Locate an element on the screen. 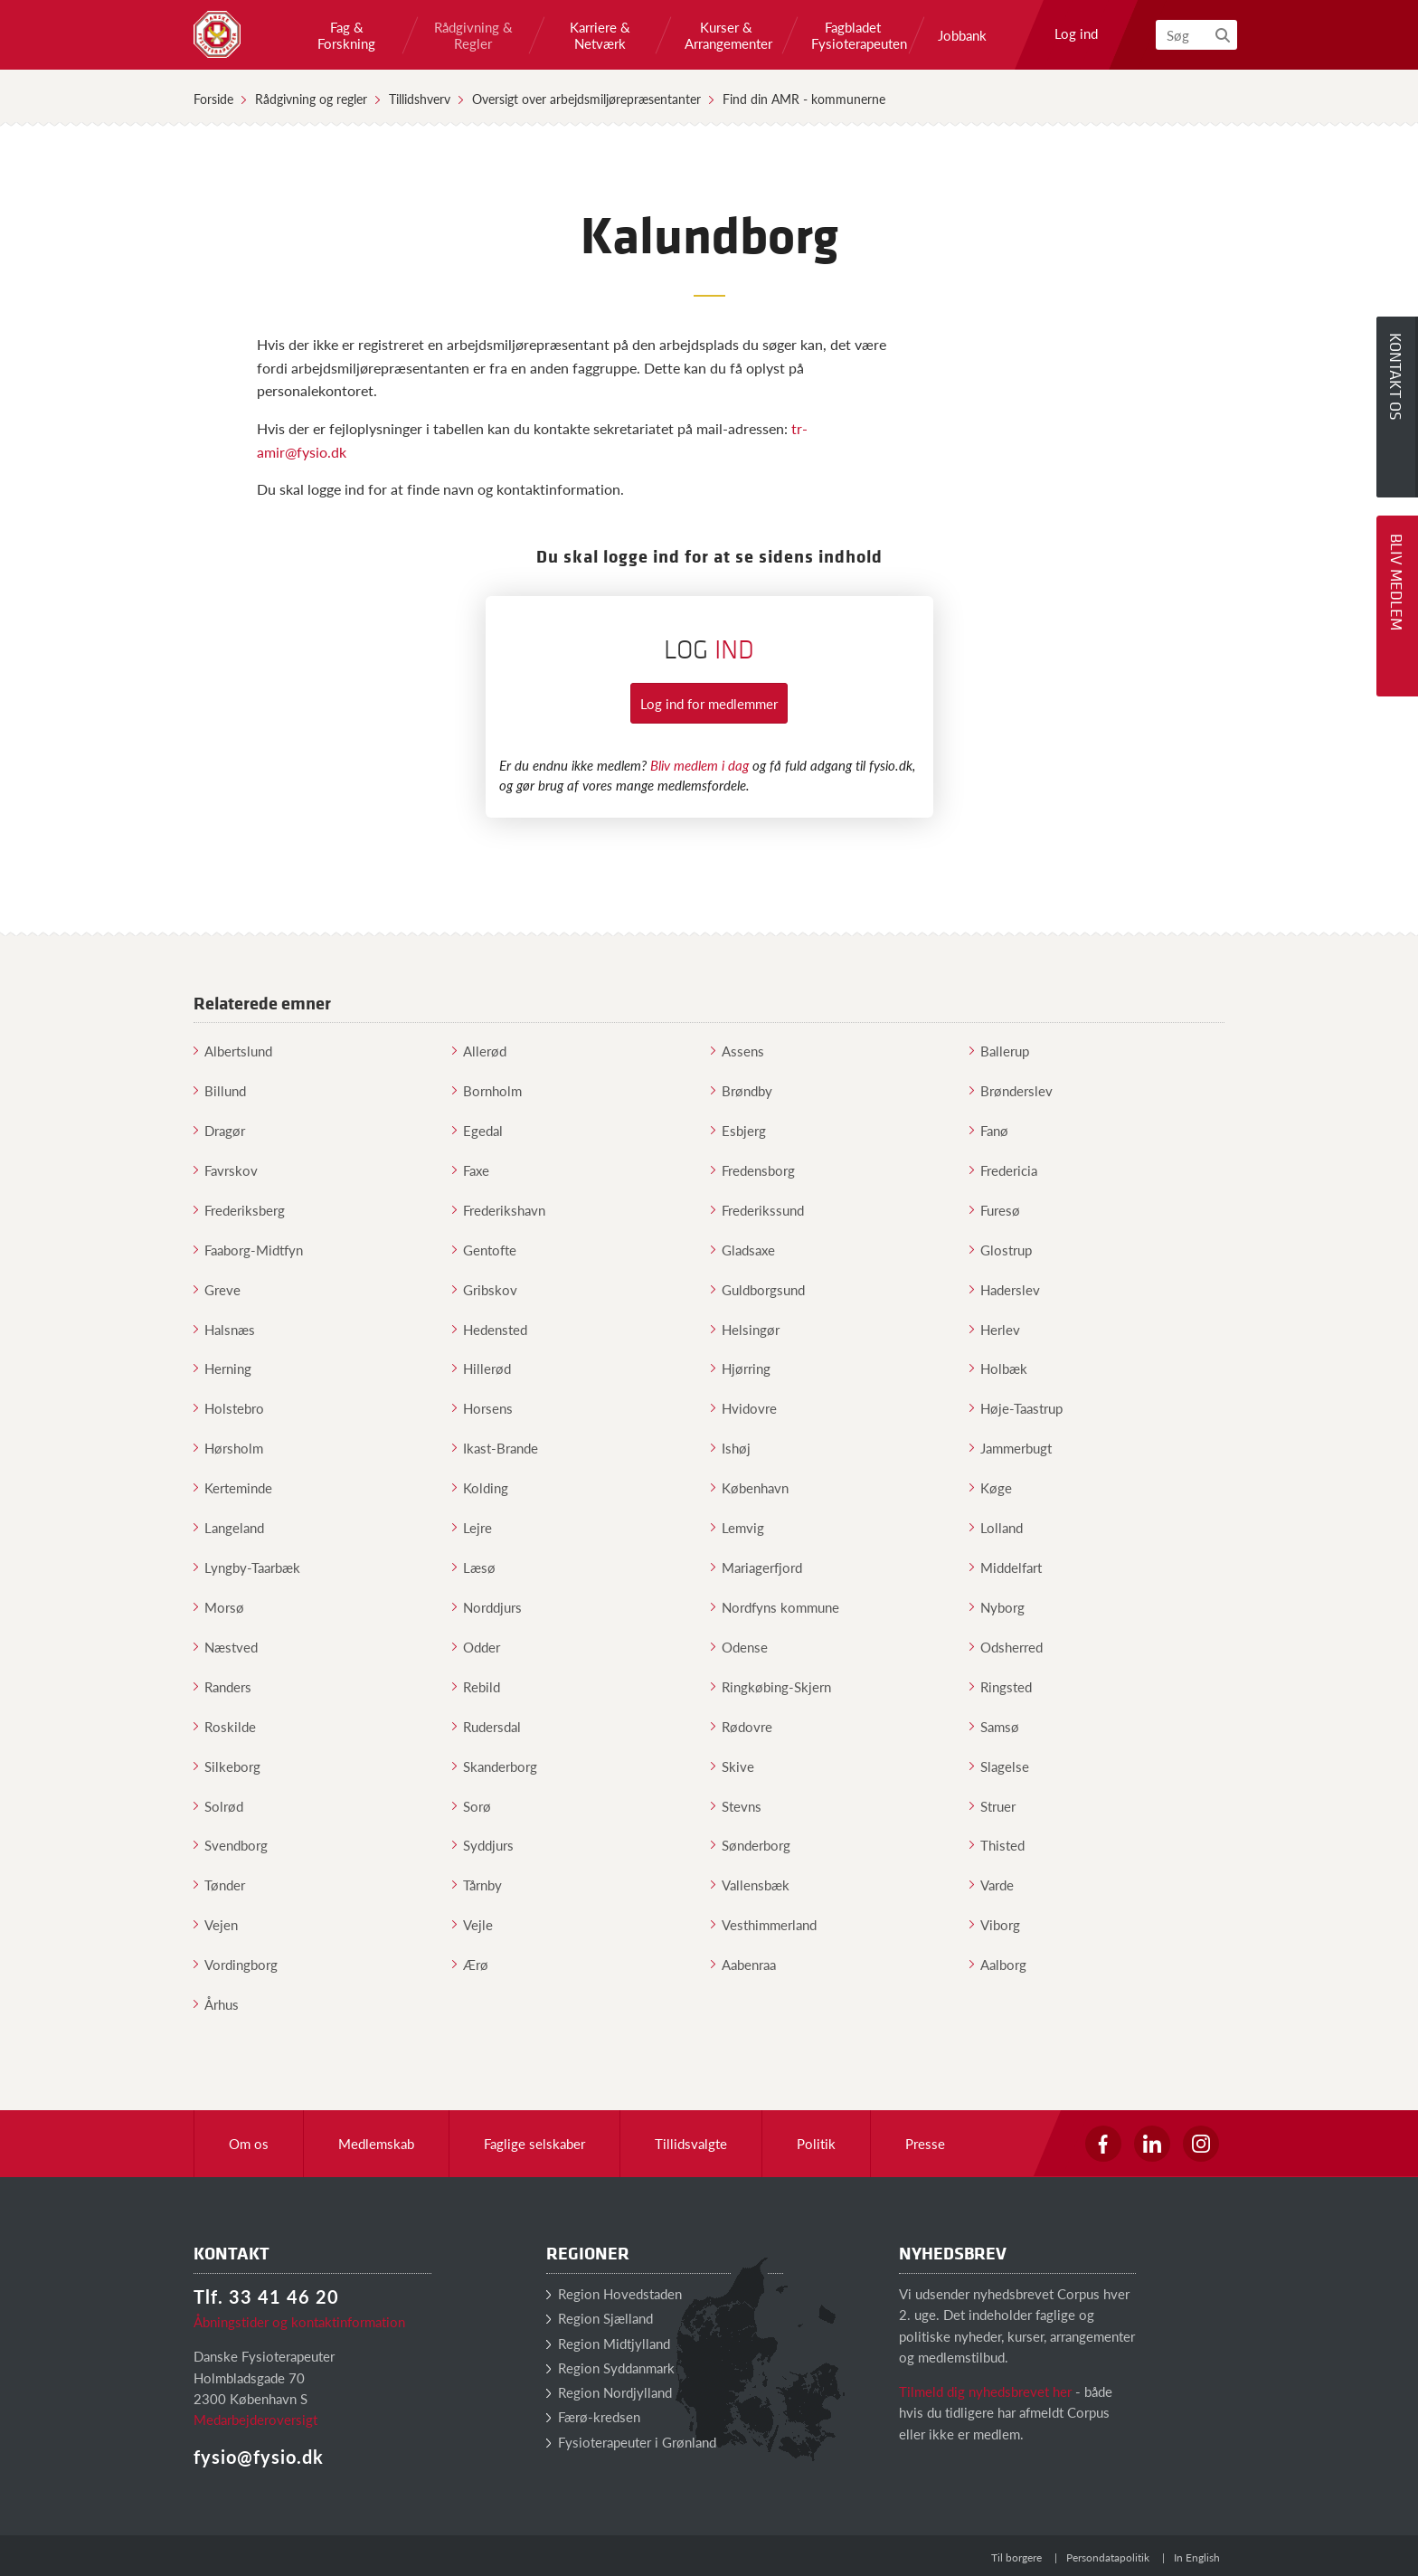  Langeland is located at coordinates (229, 1527).